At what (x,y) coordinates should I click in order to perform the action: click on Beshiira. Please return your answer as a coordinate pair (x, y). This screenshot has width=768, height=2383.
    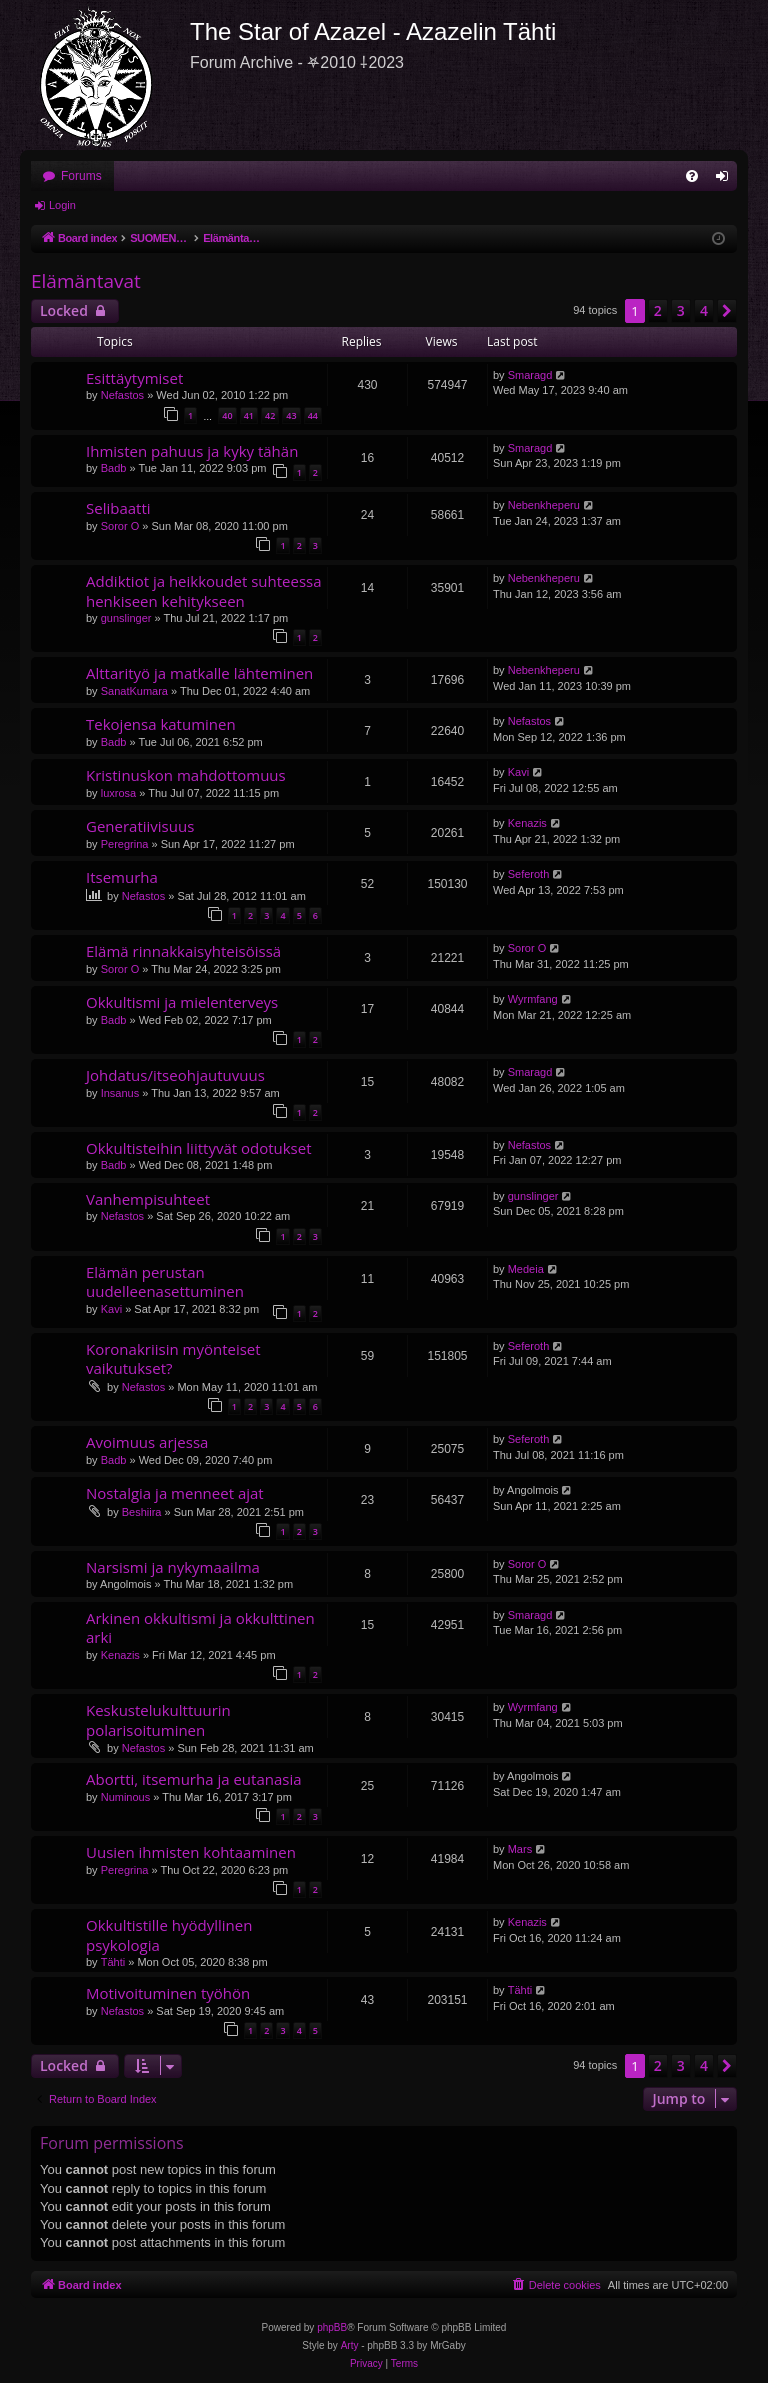
    Looking at the image, I should click on (142, 1512).